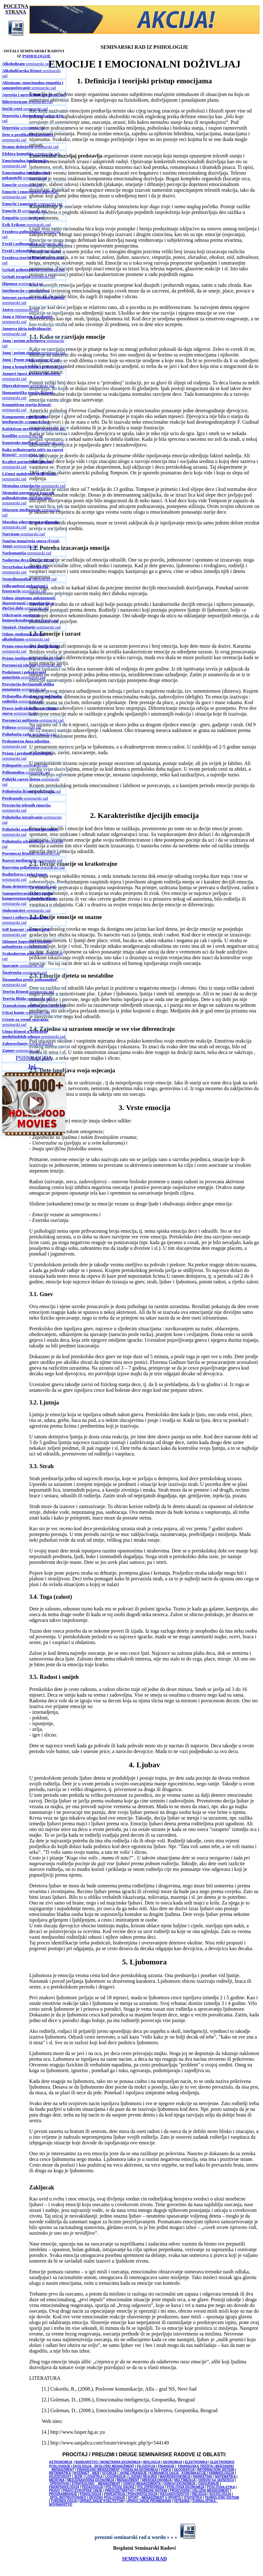 Image resolution: width=263 pixels, height=2576 pixels. Describe the element at coordinates (60, 2473) in the screenshot. I see `INFORMATIKA` at that location.